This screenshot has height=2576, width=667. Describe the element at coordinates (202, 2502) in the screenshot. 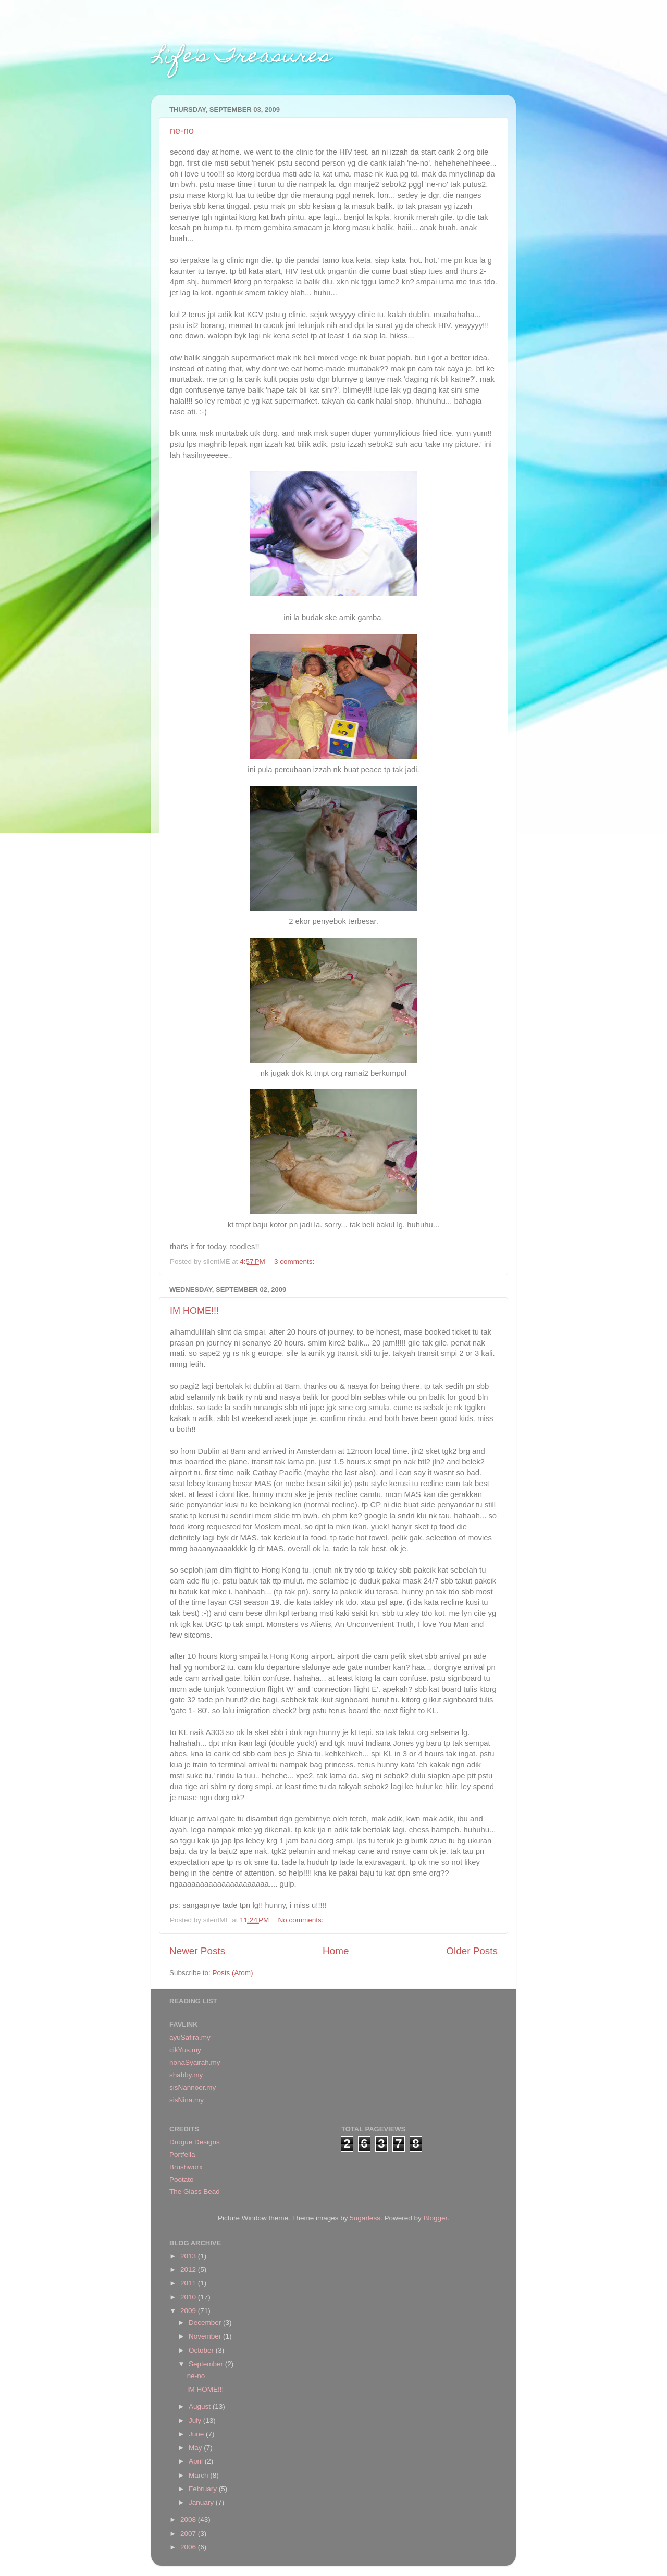

I see `January` at that location.